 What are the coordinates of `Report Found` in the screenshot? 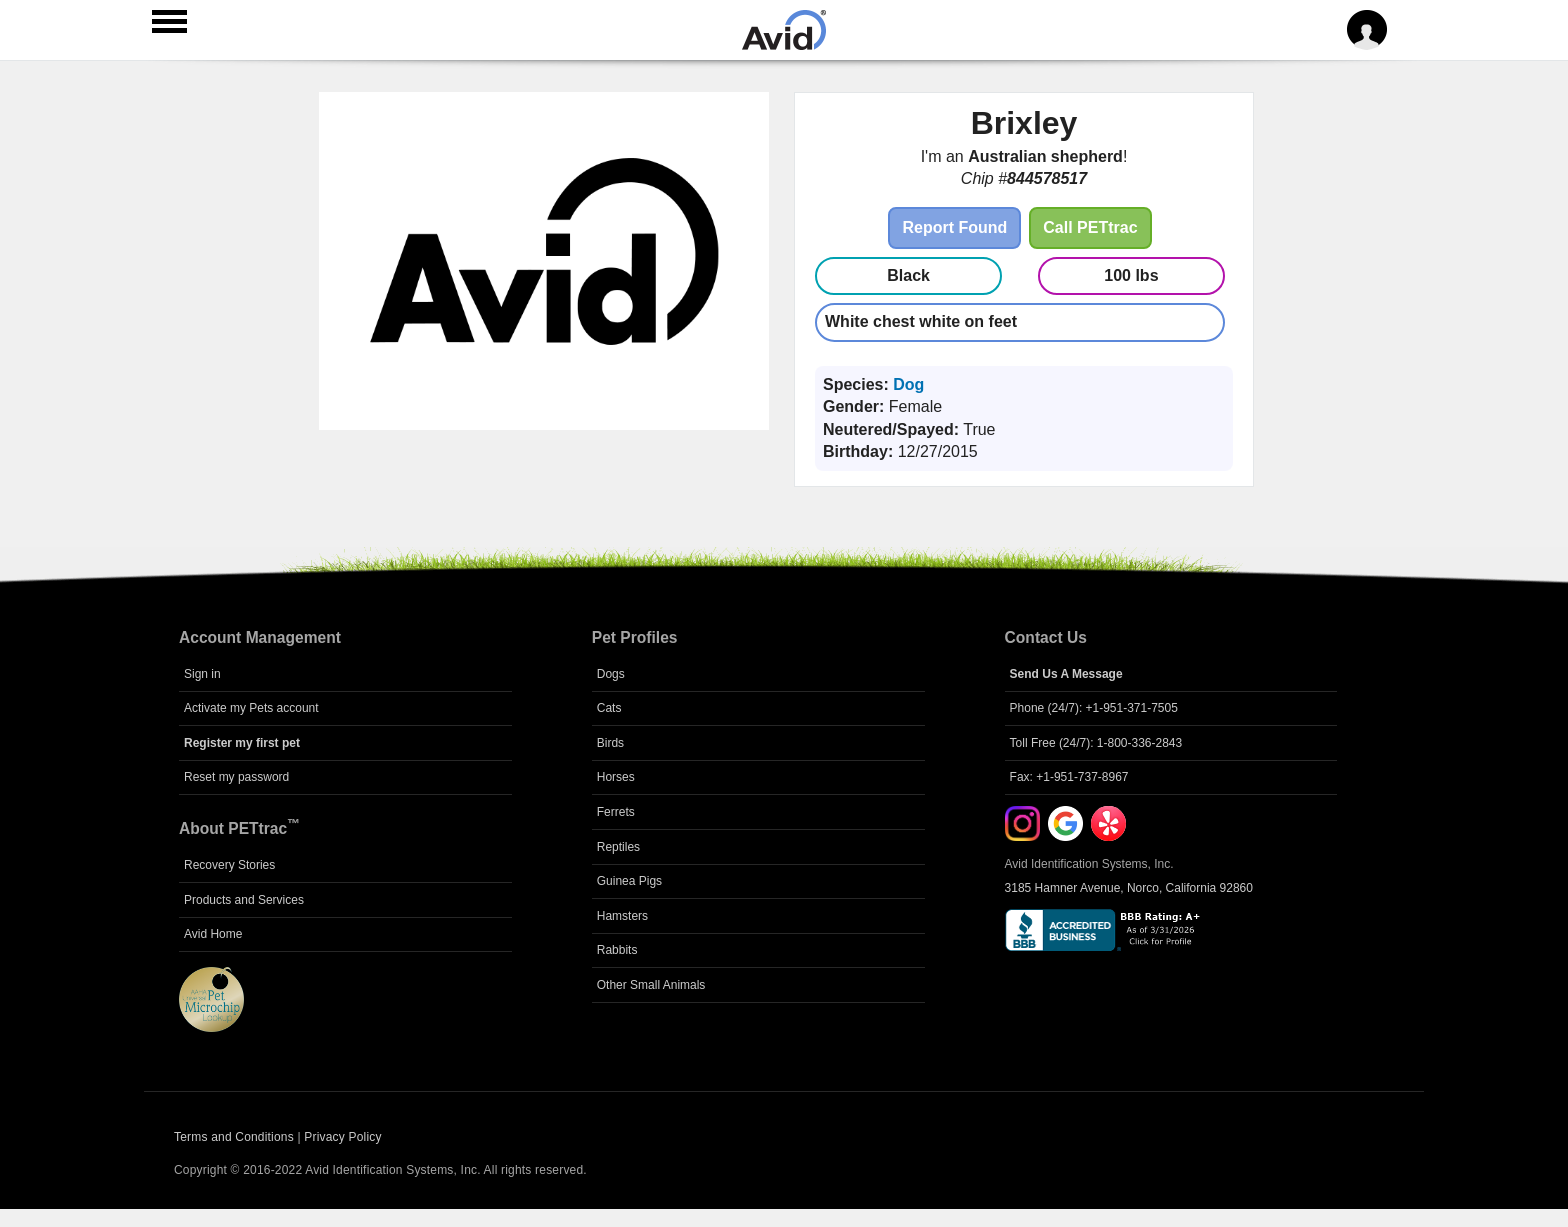 It's located at (954, 227).